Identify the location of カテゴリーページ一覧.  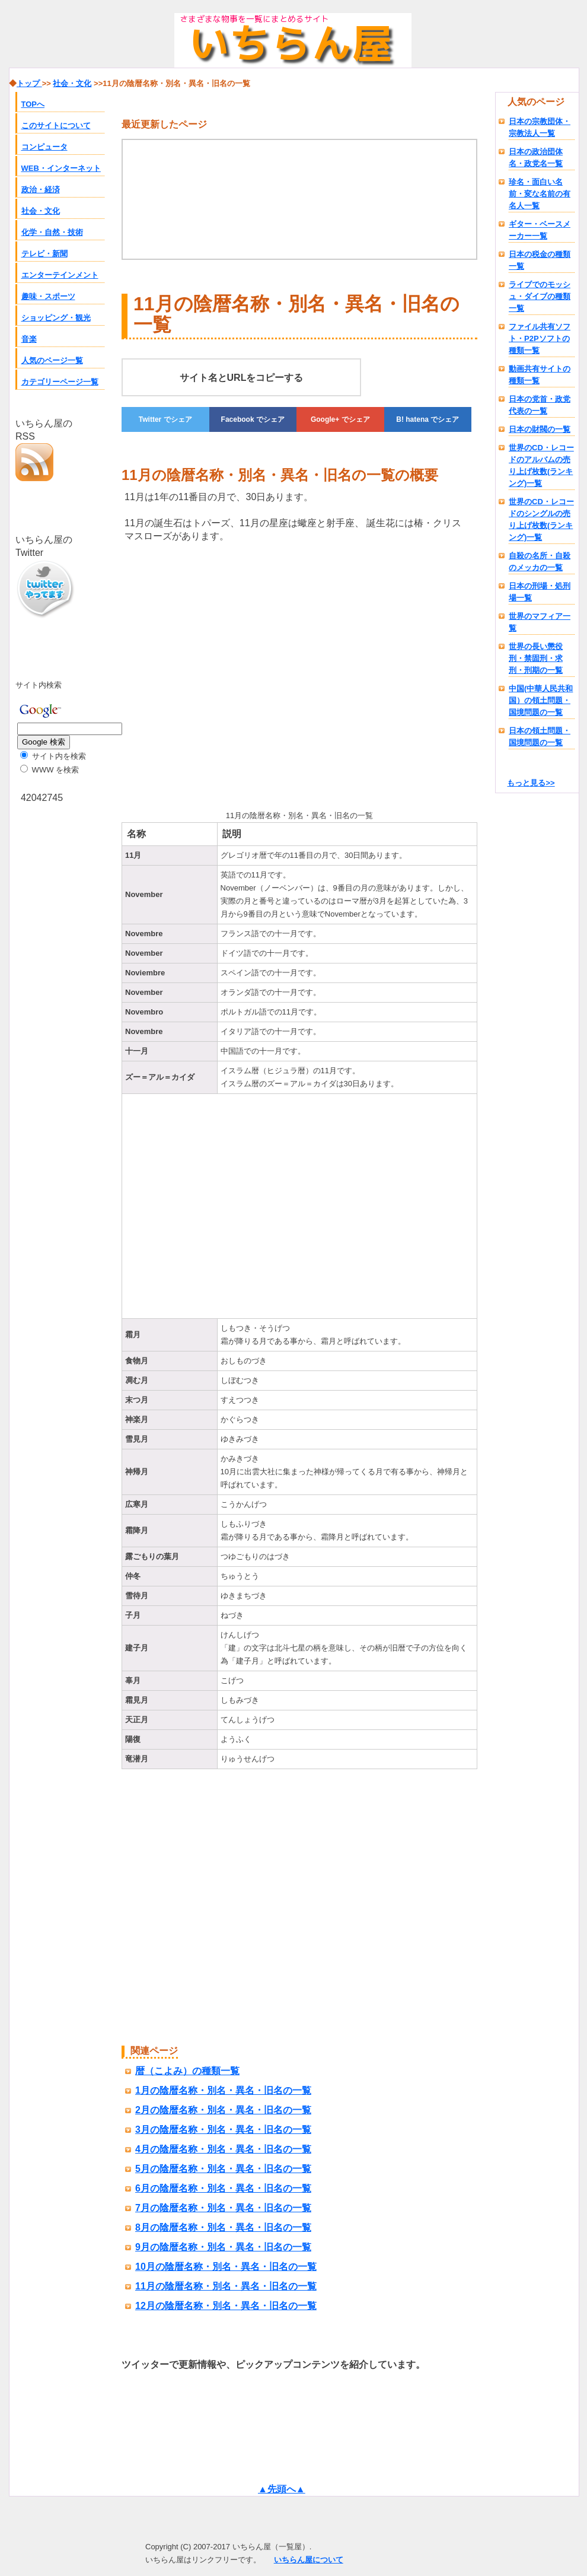
(59, 381).